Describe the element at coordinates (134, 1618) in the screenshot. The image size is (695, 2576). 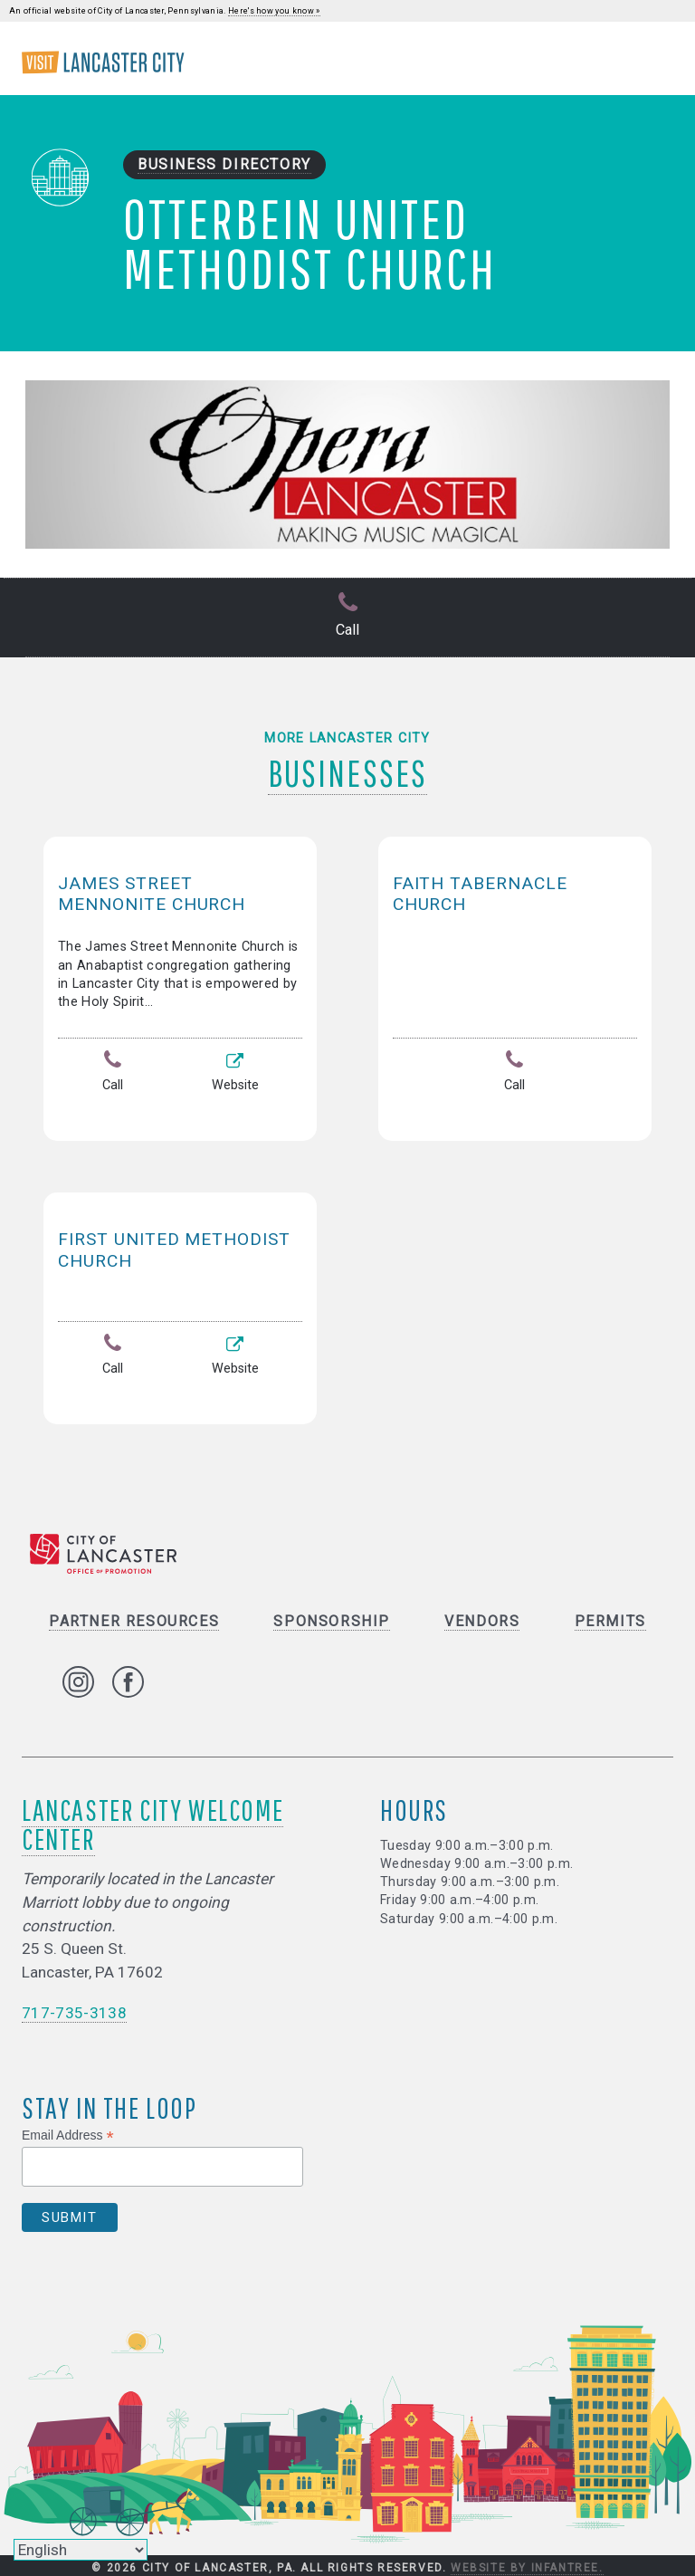
I see `Partner Resources` at that location.